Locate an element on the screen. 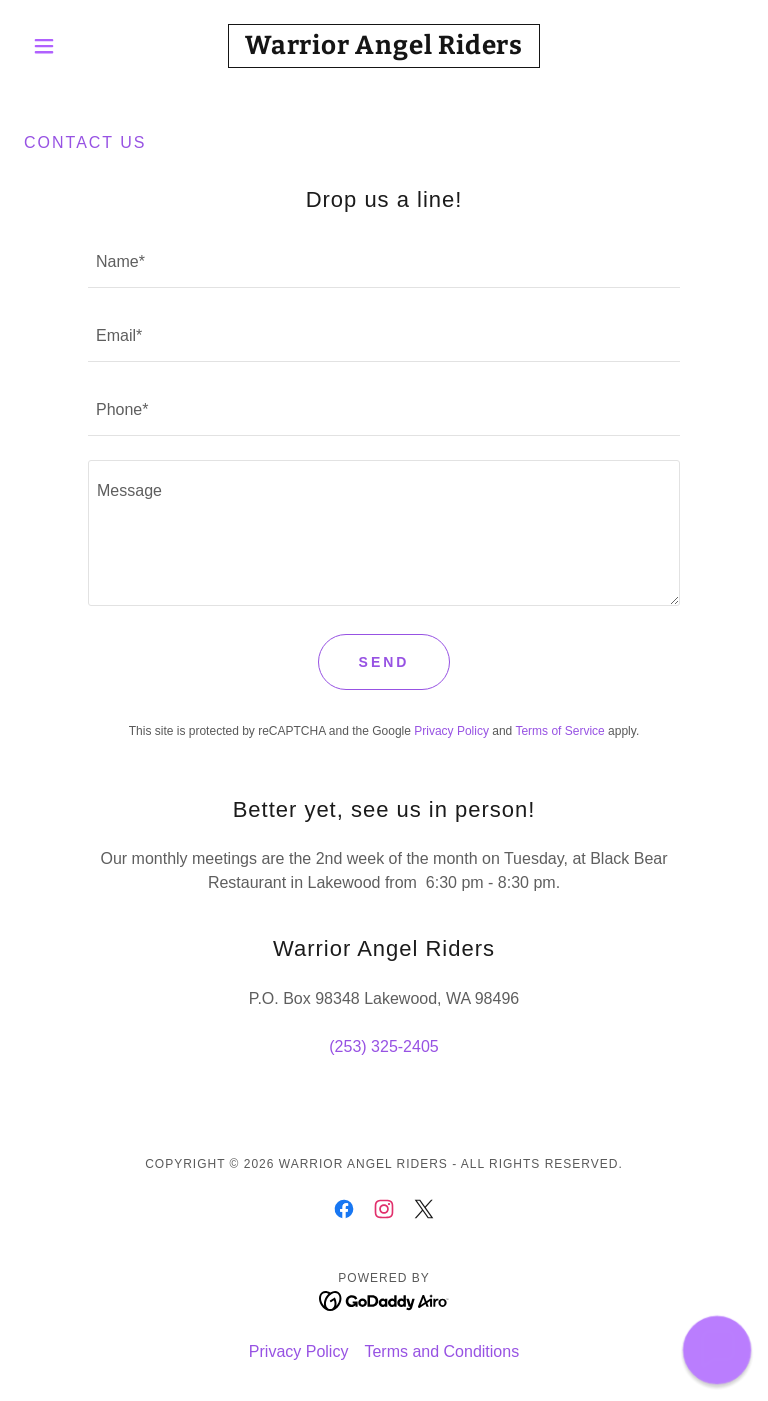  Send is located at coordinates (384, 662).